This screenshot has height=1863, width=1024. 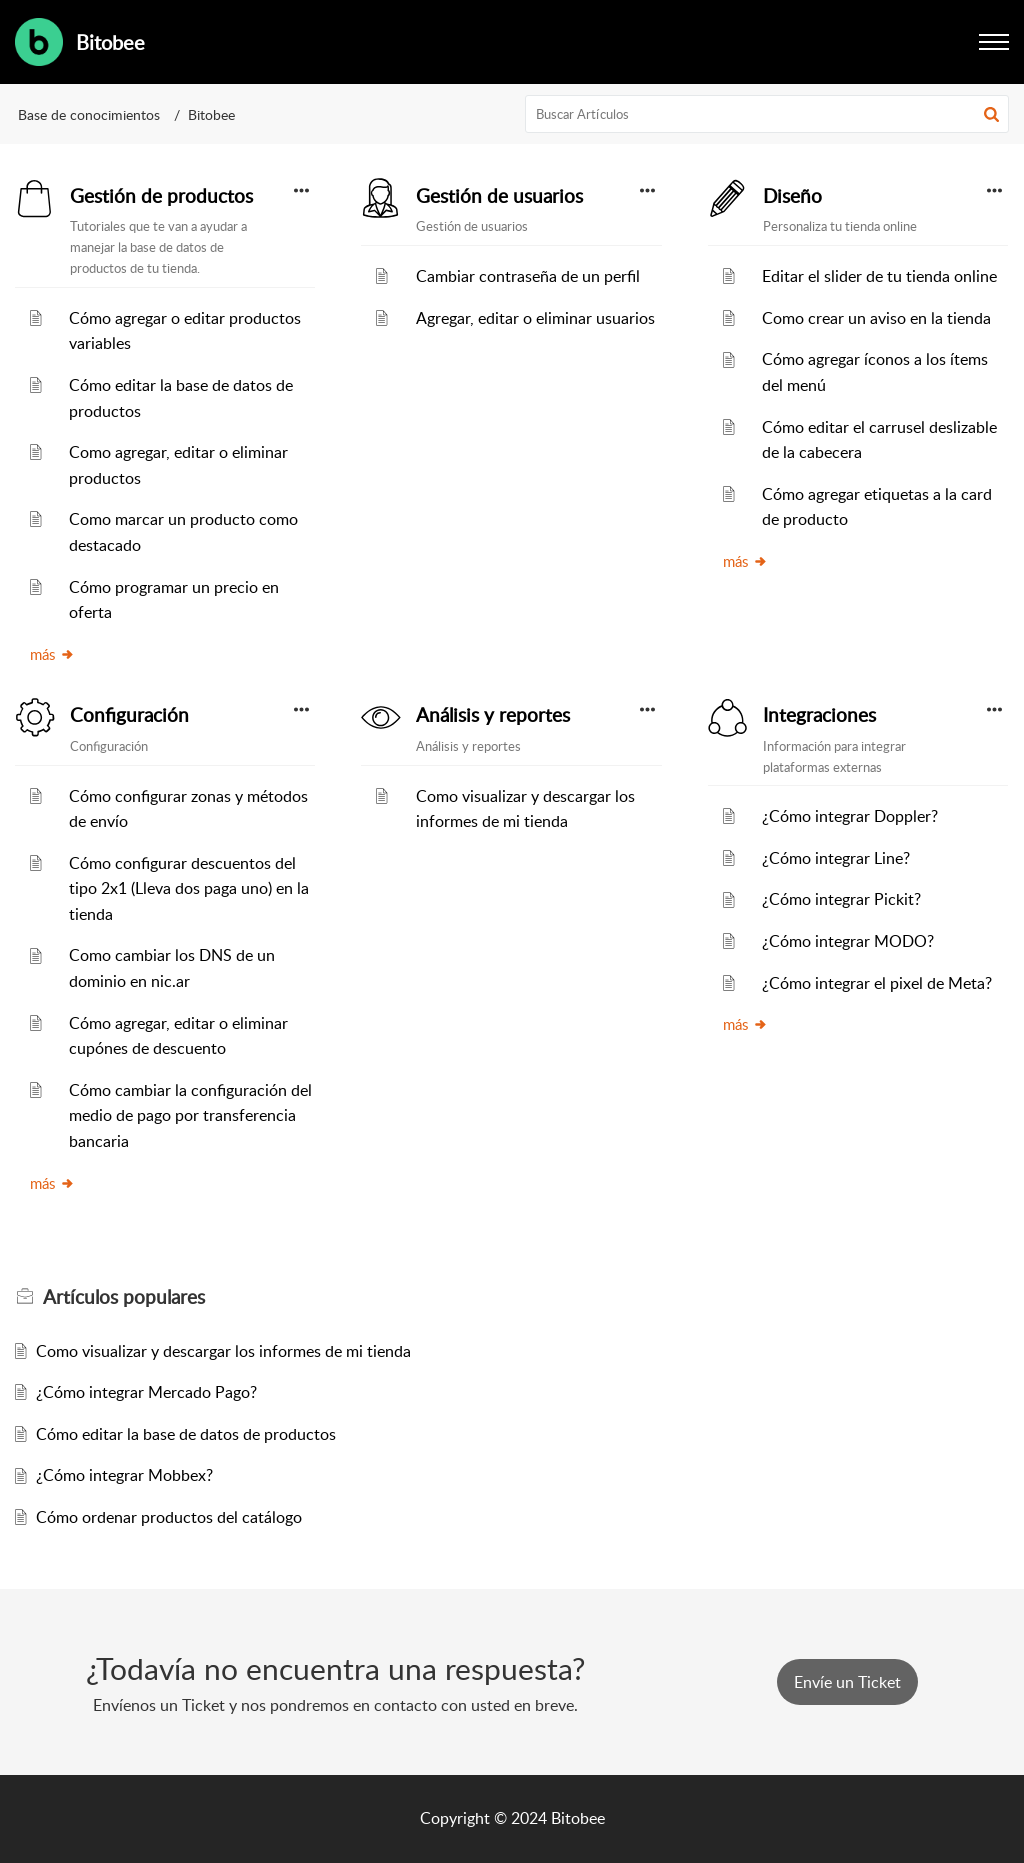 What do you see at coordinates (879, 276) in the screenshot?
I see `Editar el slider de tu tienda online` at bounding box center [879, 276].